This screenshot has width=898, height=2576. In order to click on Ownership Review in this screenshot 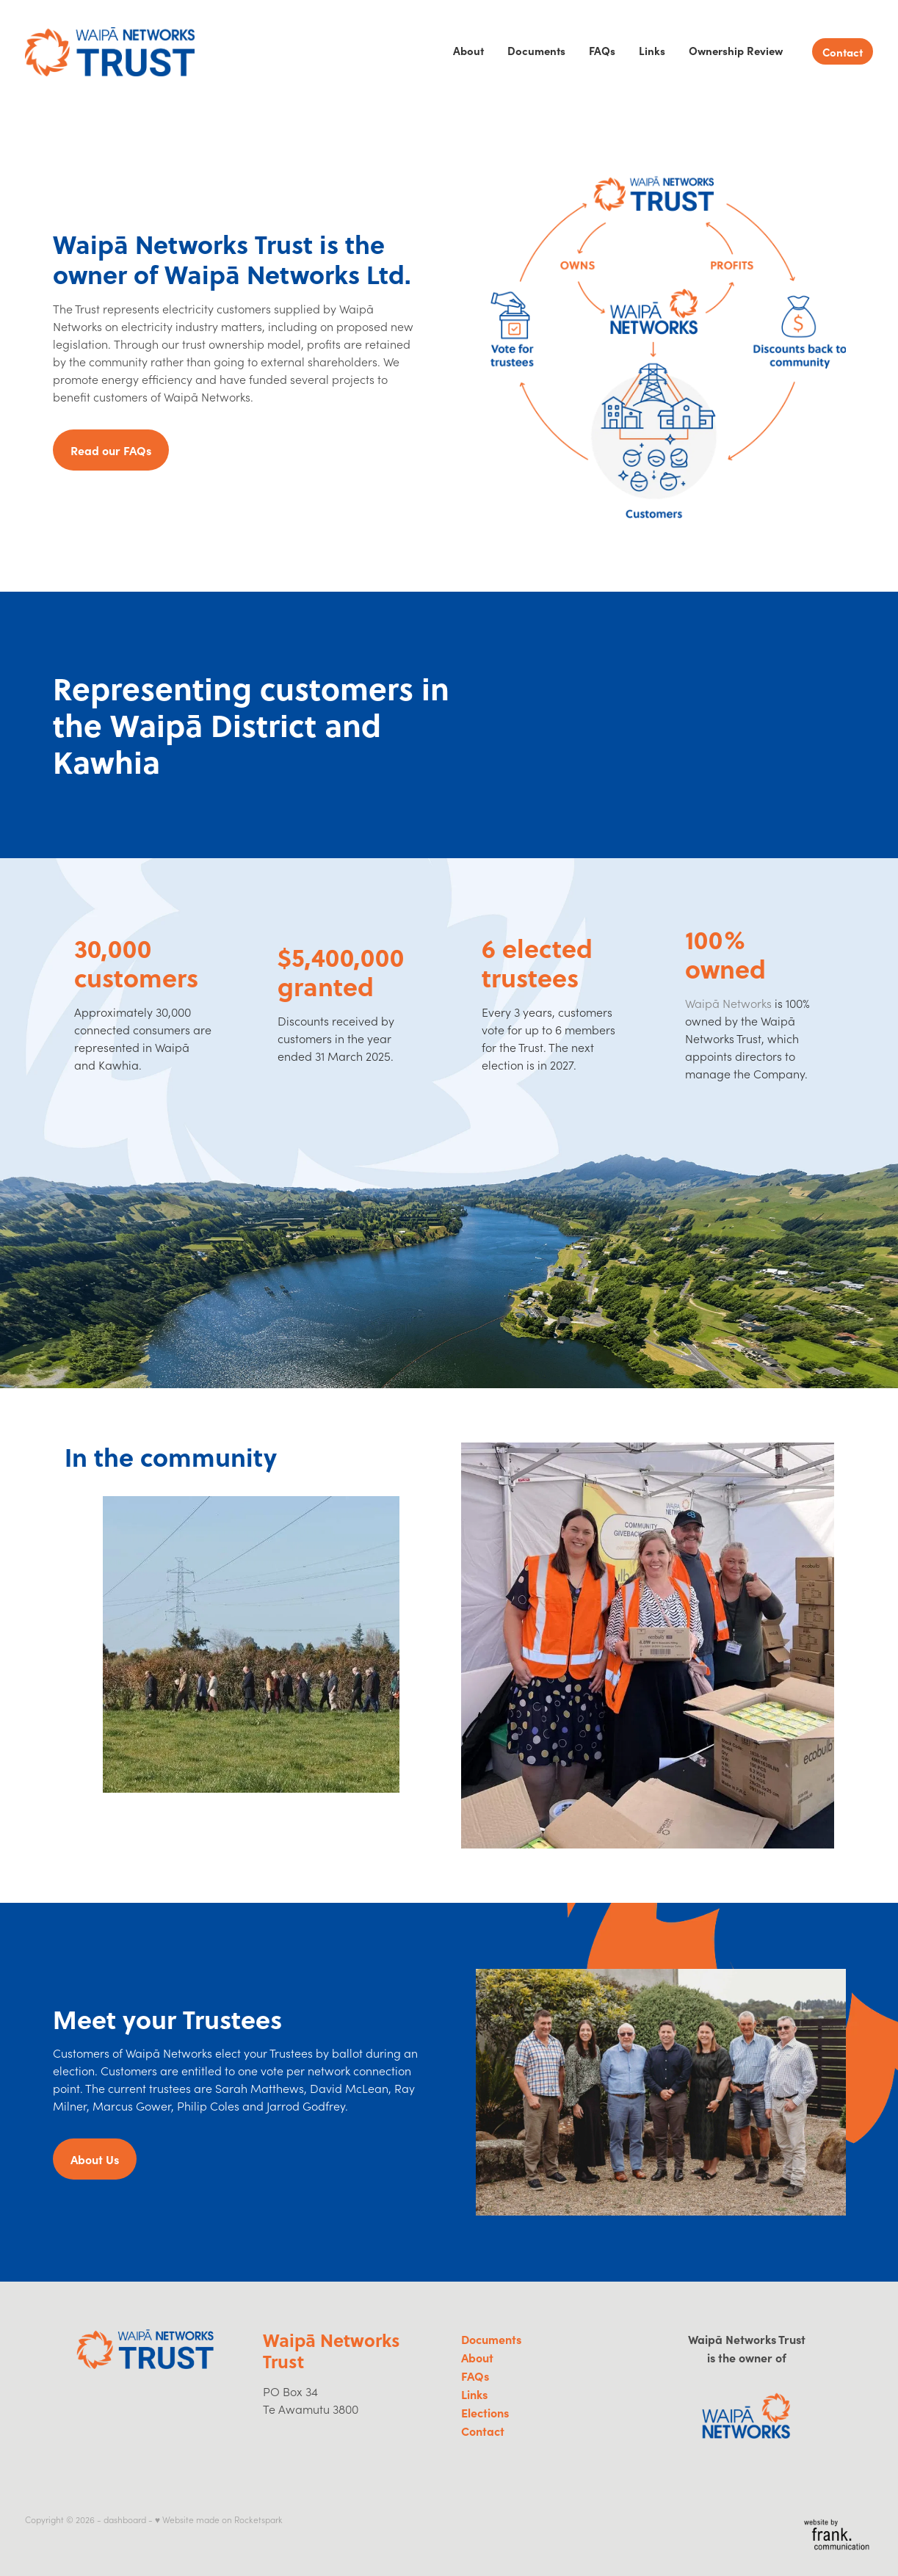, I will do `click(736, 50)`.